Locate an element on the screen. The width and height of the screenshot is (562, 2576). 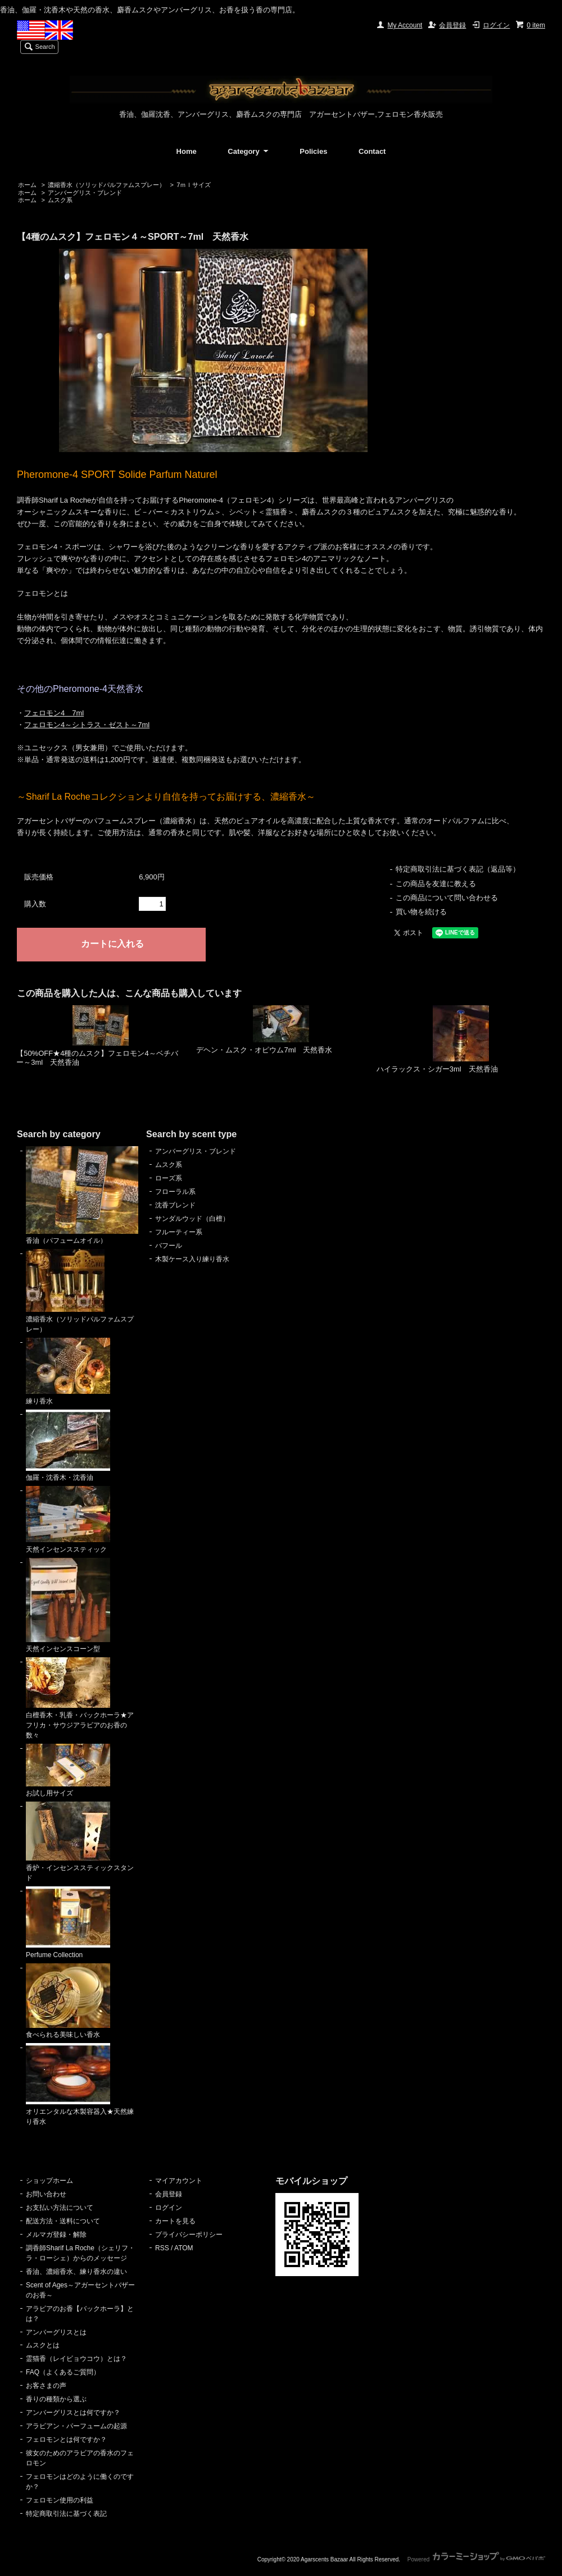
フローラル系 is located at coordinates (175, 1192).